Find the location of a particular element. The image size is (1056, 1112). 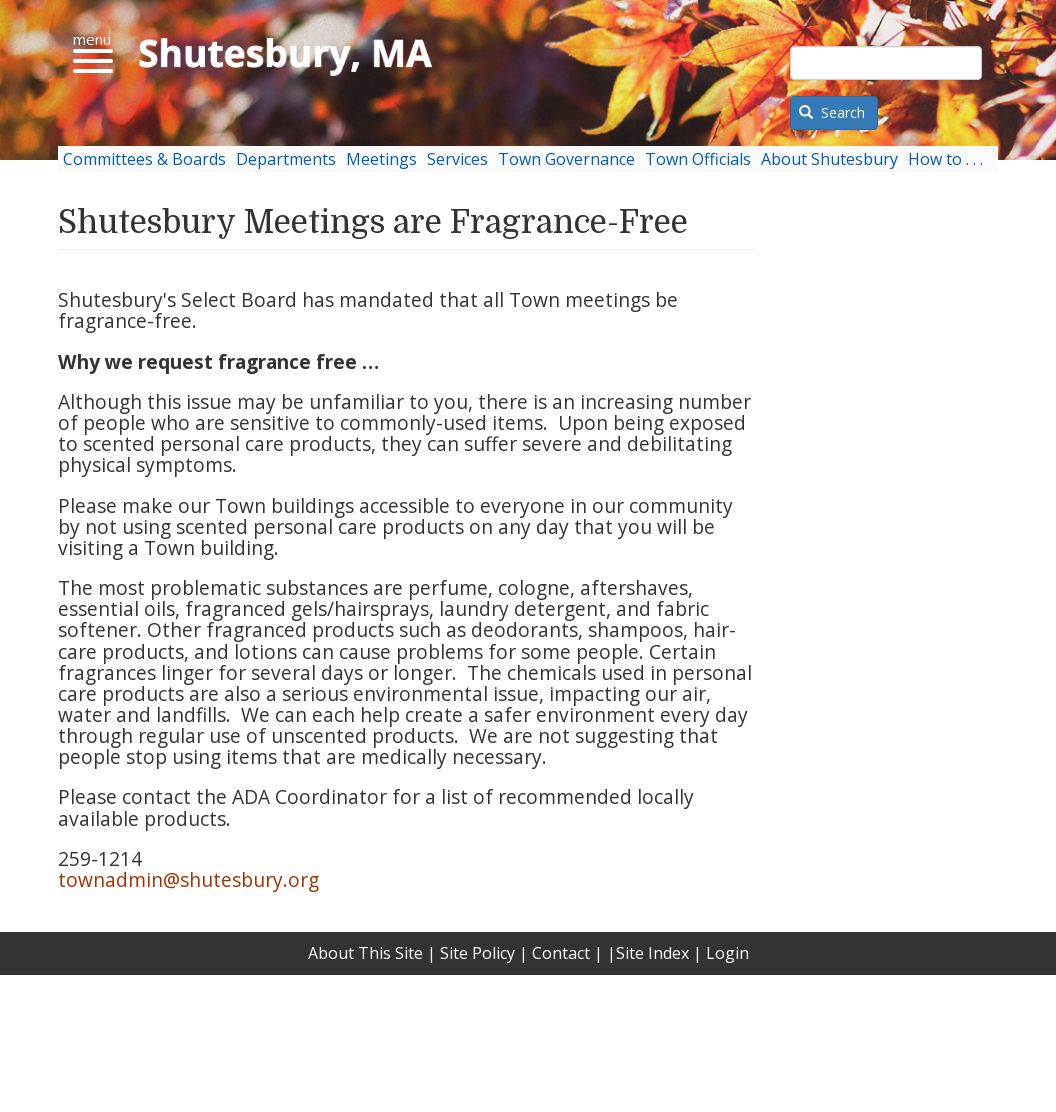

About Shutesbury [menuitem] is located at coordinates (829, 159).